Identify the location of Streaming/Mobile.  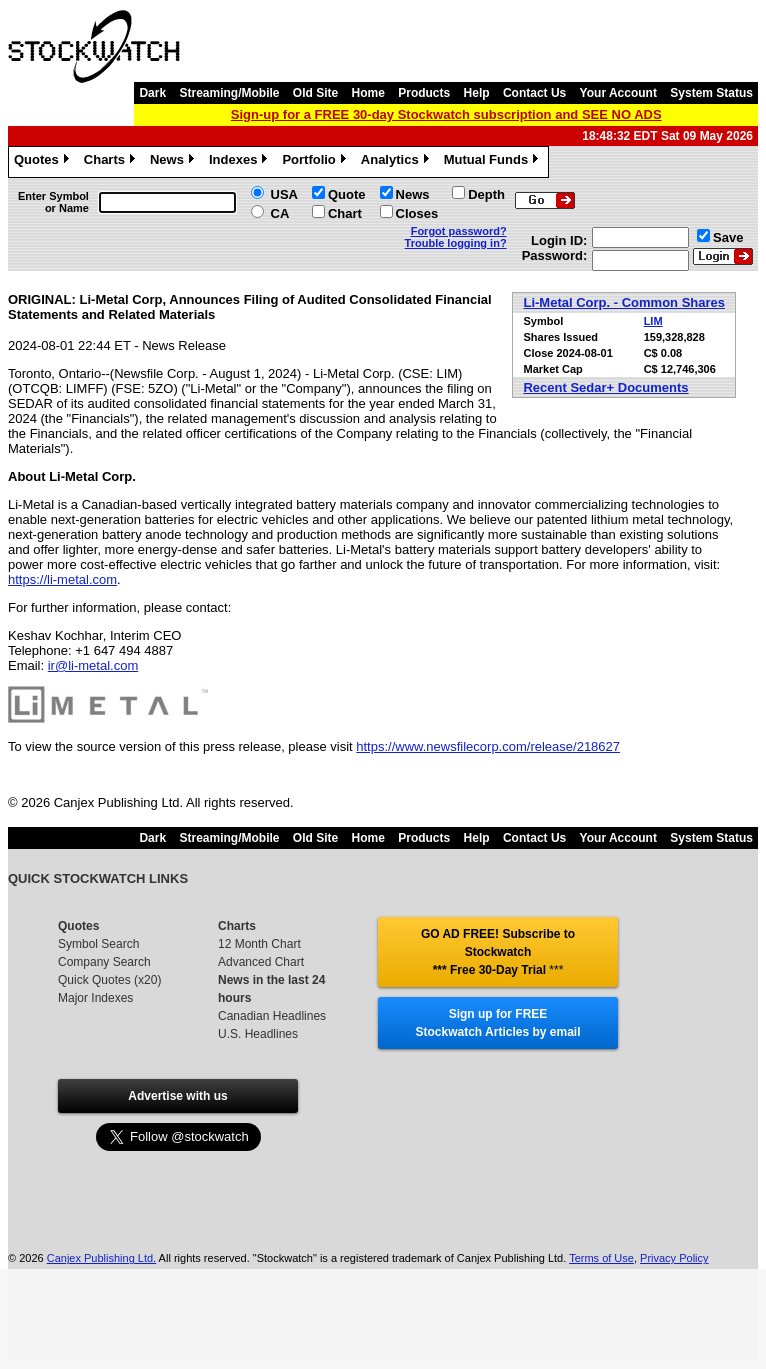
(229, 93).